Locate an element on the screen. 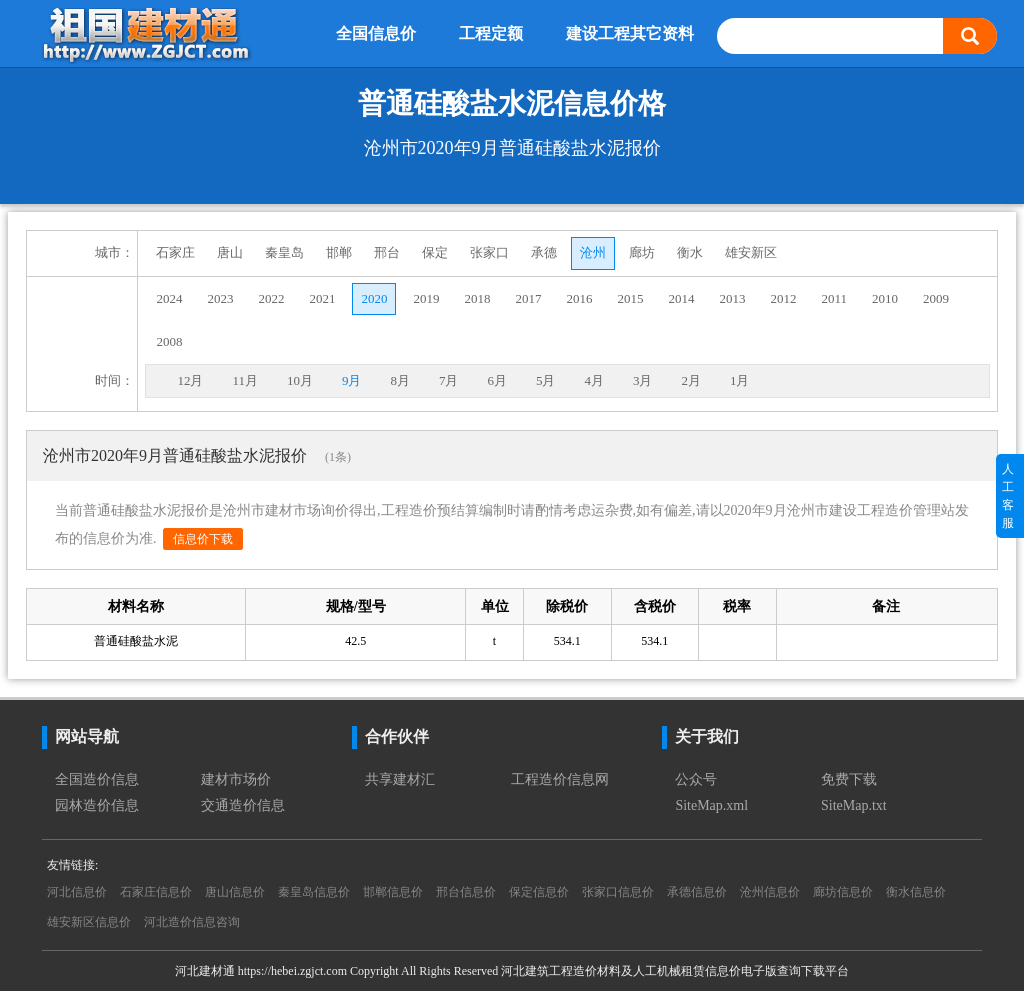 Image resolution: width=1024 pixels, height=991 pixels. 2月 is located at coordinates (691, 380).